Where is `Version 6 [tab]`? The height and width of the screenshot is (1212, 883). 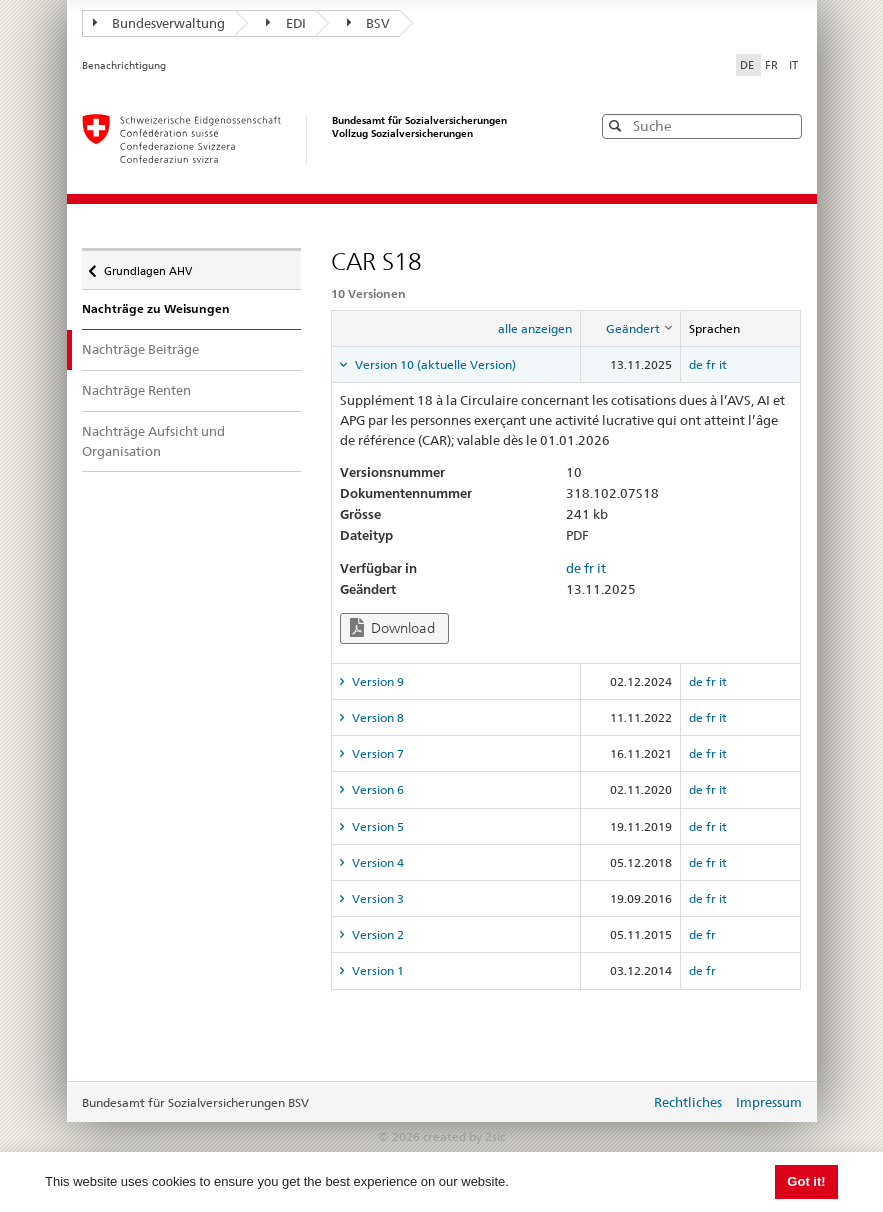 Version 6 [tab] is located at coordinates (376, 789).